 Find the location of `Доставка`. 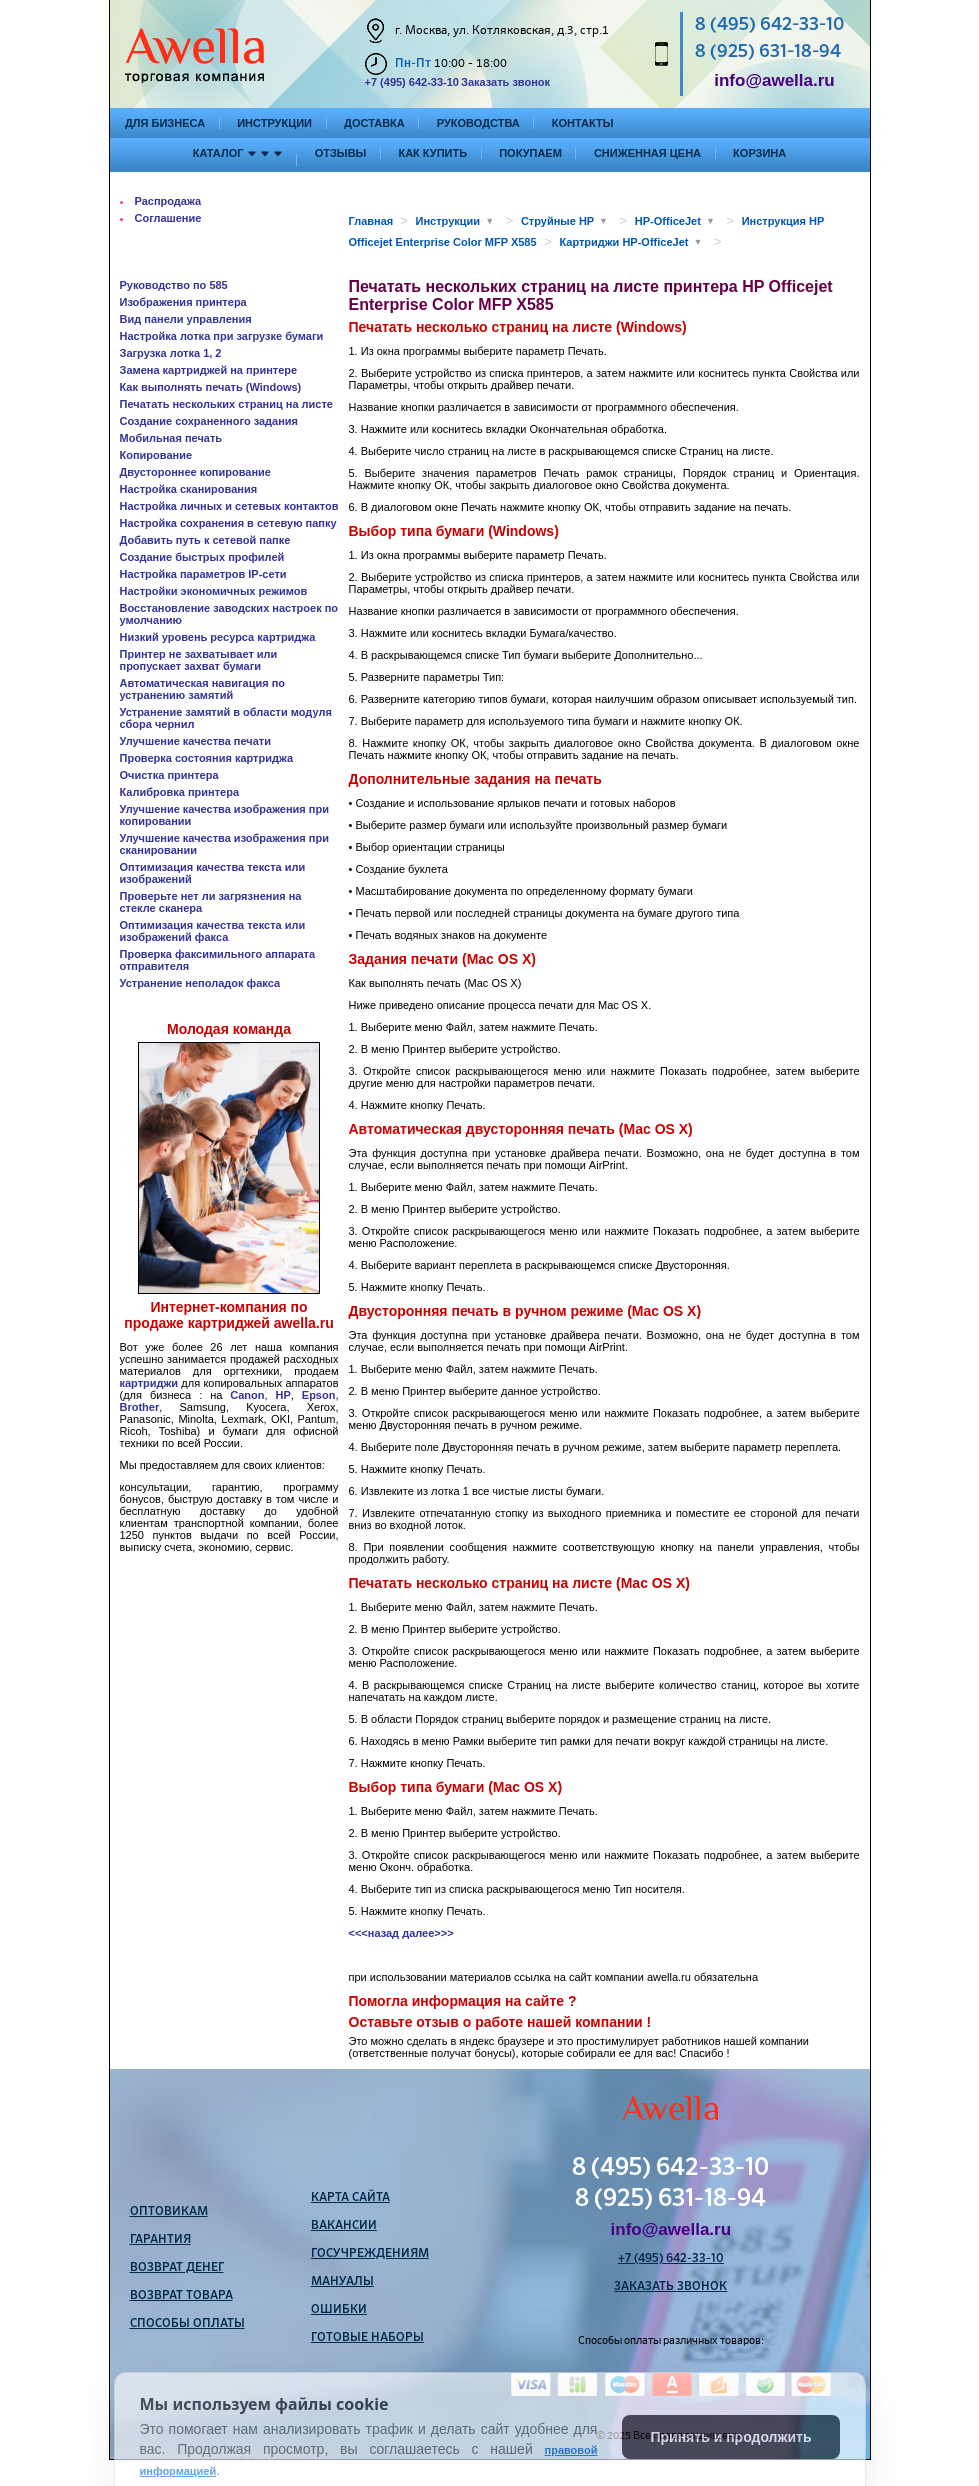

Доставка is located at coordinates (374, 123).